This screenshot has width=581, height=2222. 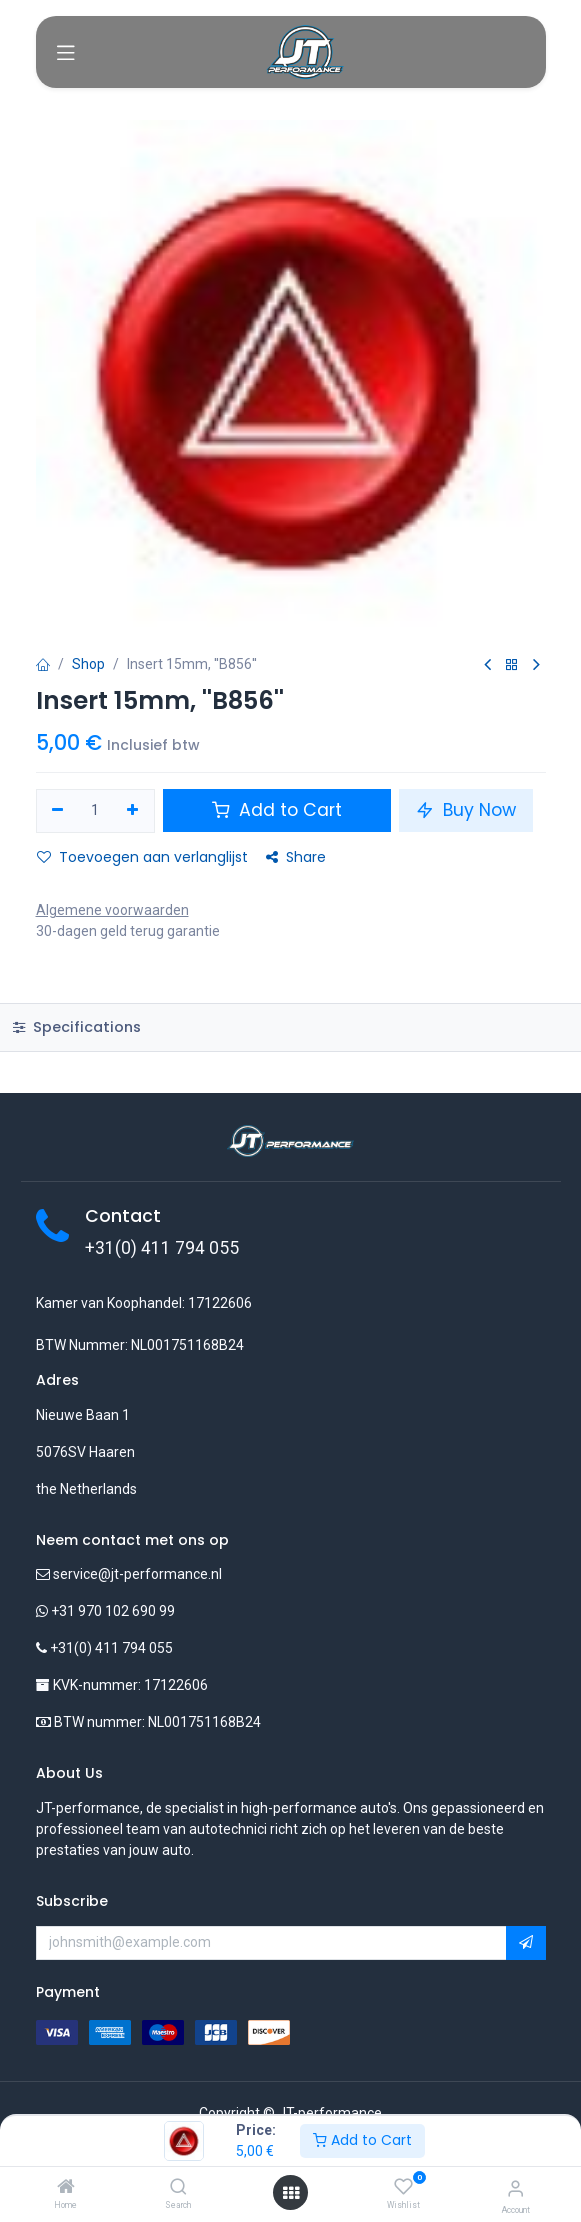 I want to click on Add to Cart, so click(x=362, y=2140).